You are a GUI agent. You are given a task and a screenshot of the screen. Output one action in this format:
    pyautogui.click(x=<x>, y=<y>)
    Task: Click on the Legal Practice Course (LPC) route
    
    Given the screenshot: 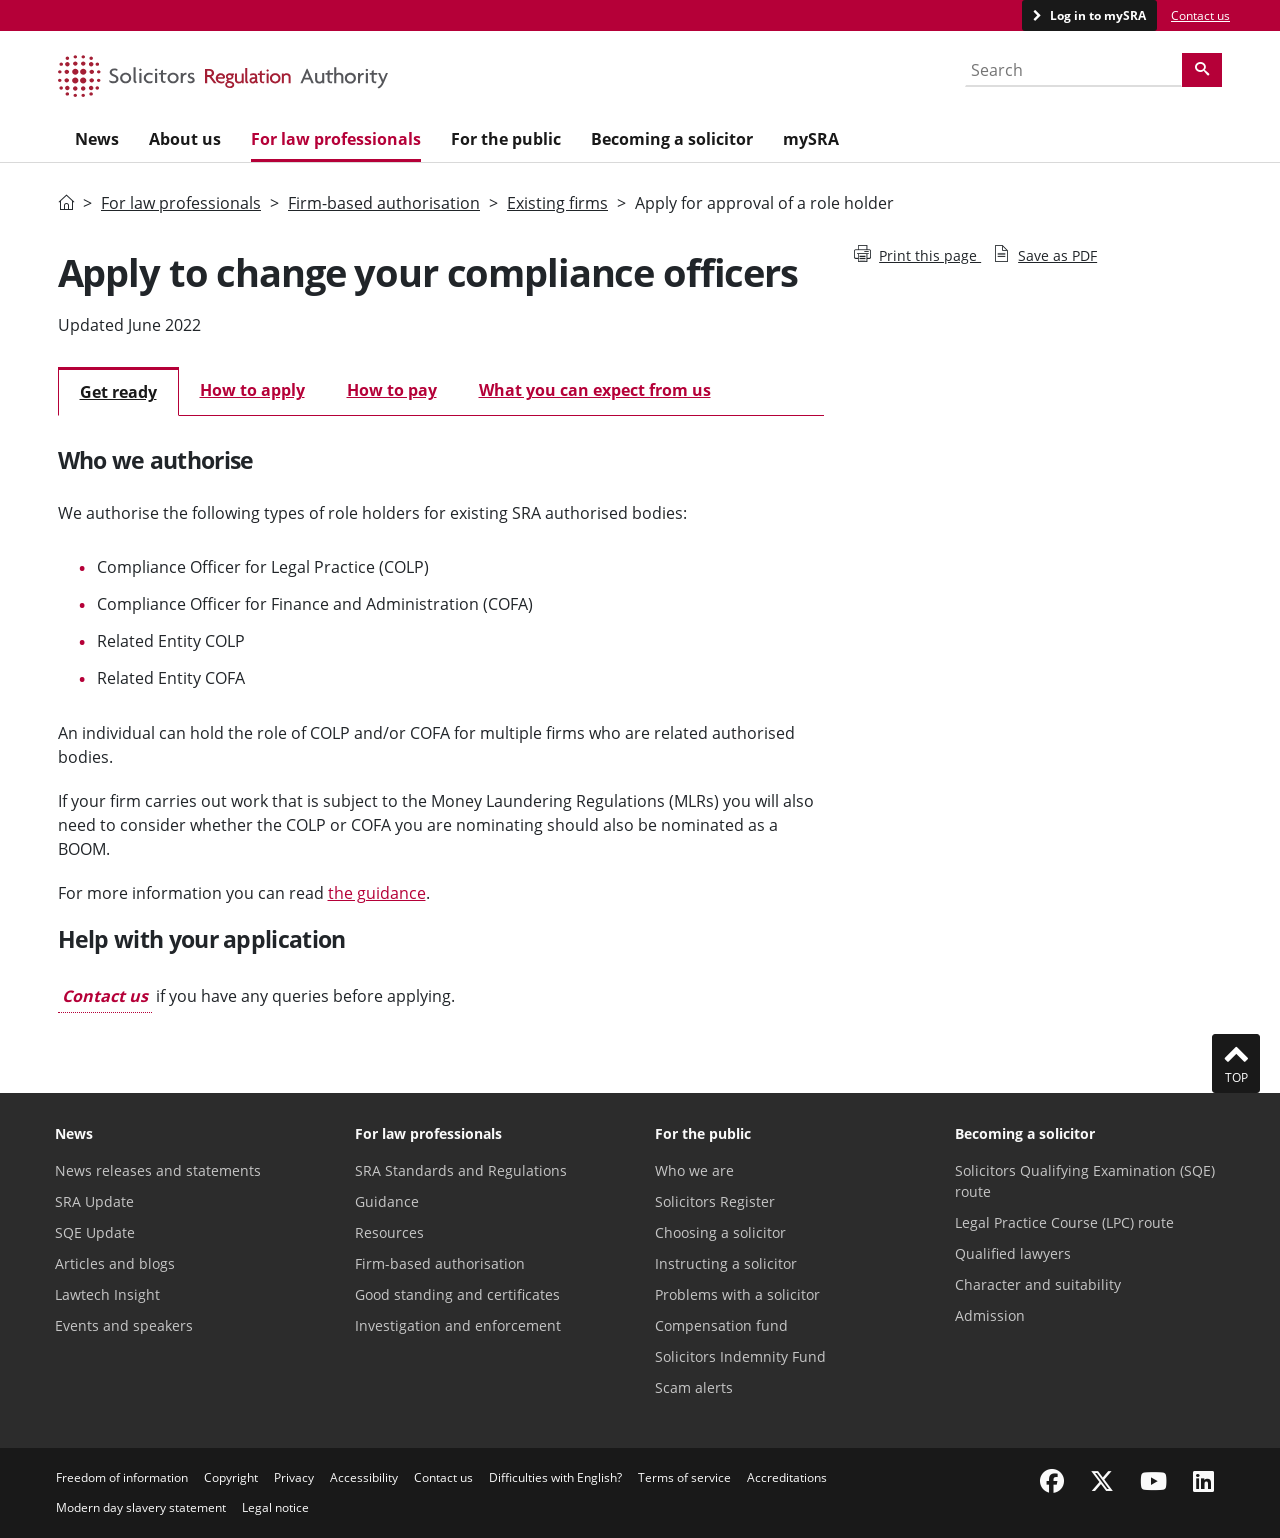 What is the action you would take?
    pyautogui.click(x=1064, y=1222)
    